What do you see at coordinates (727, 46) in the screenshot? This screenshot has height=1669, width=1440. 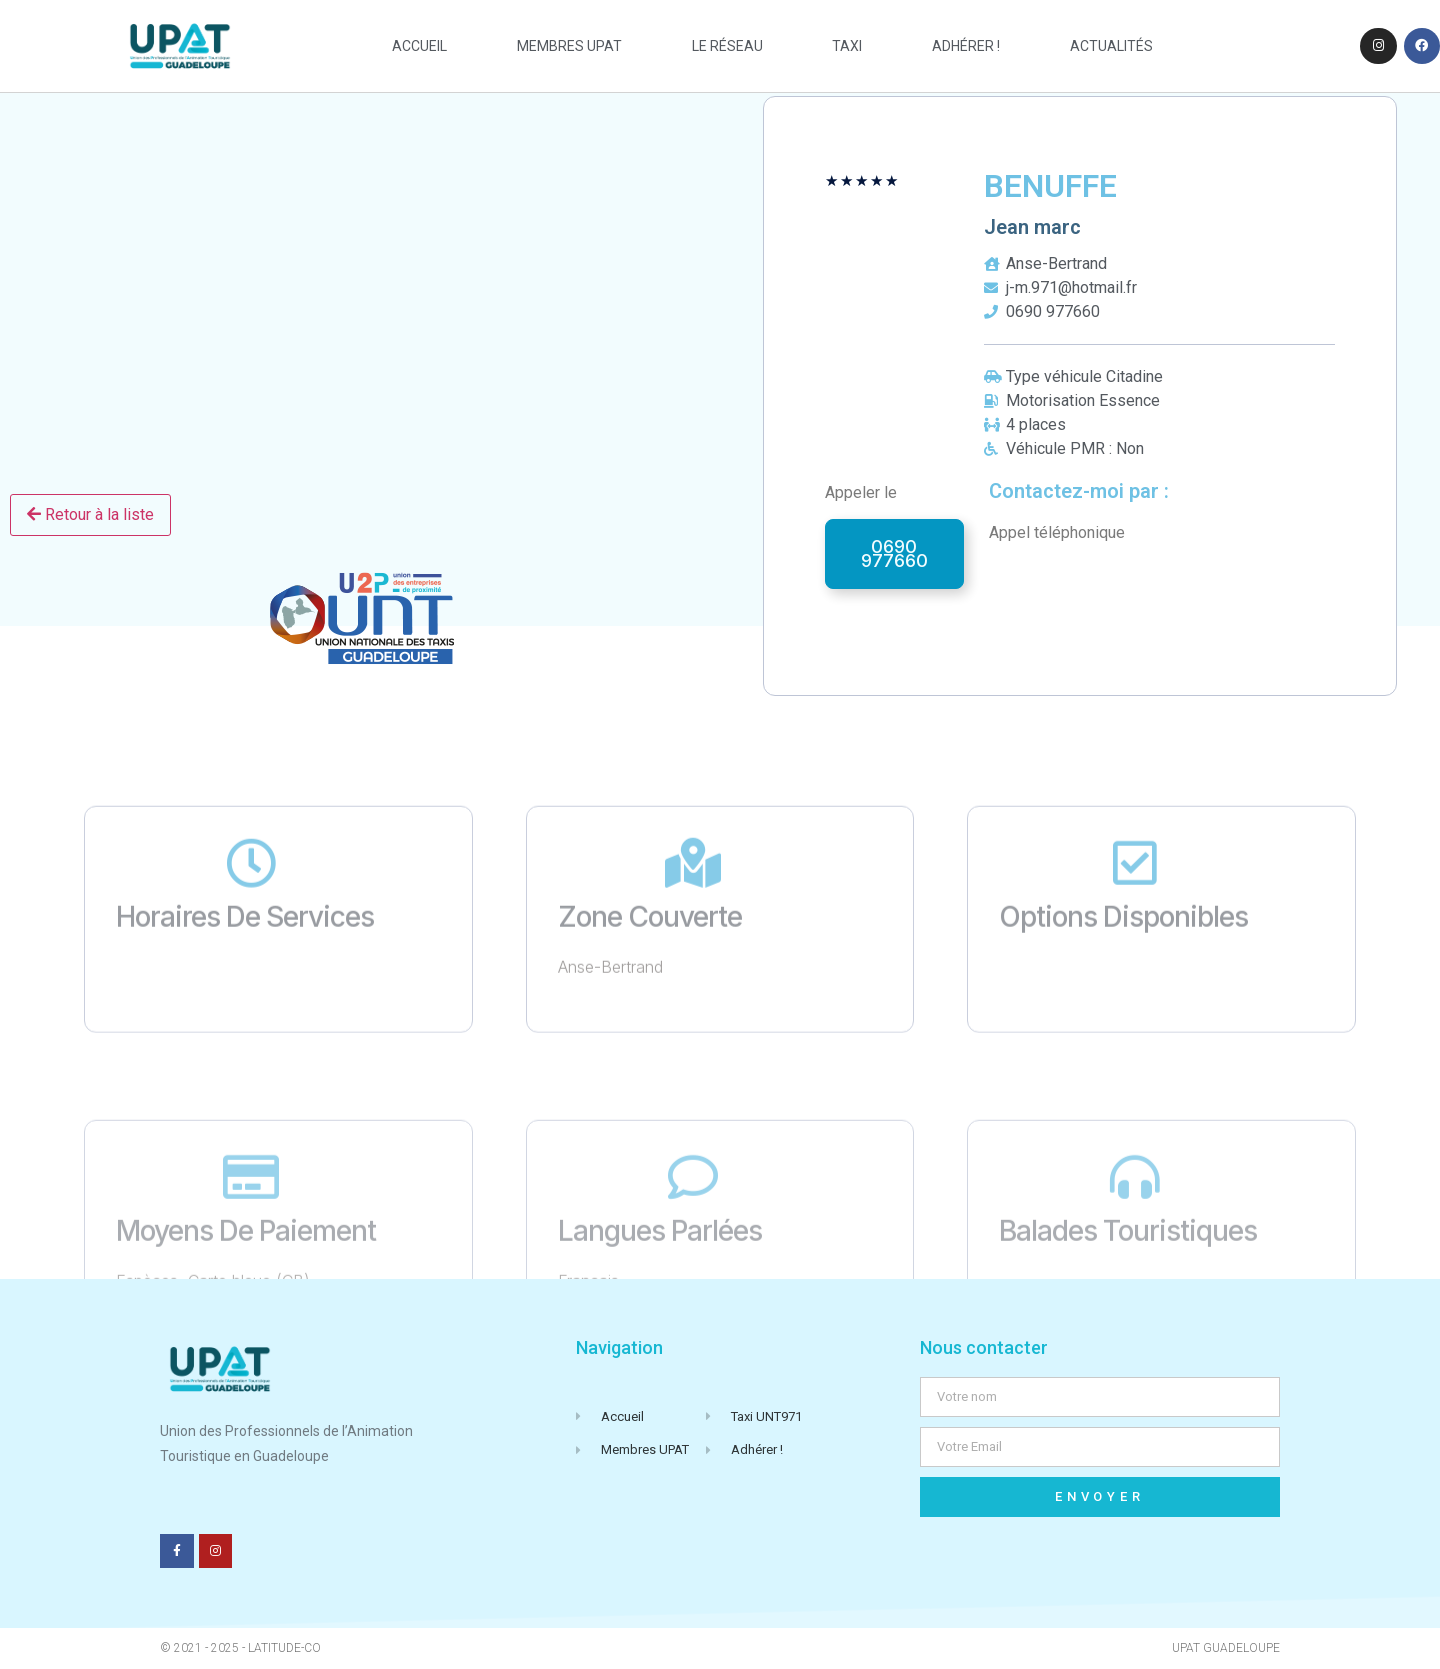 I see `Le réseau` at bounding box center [727, 46].